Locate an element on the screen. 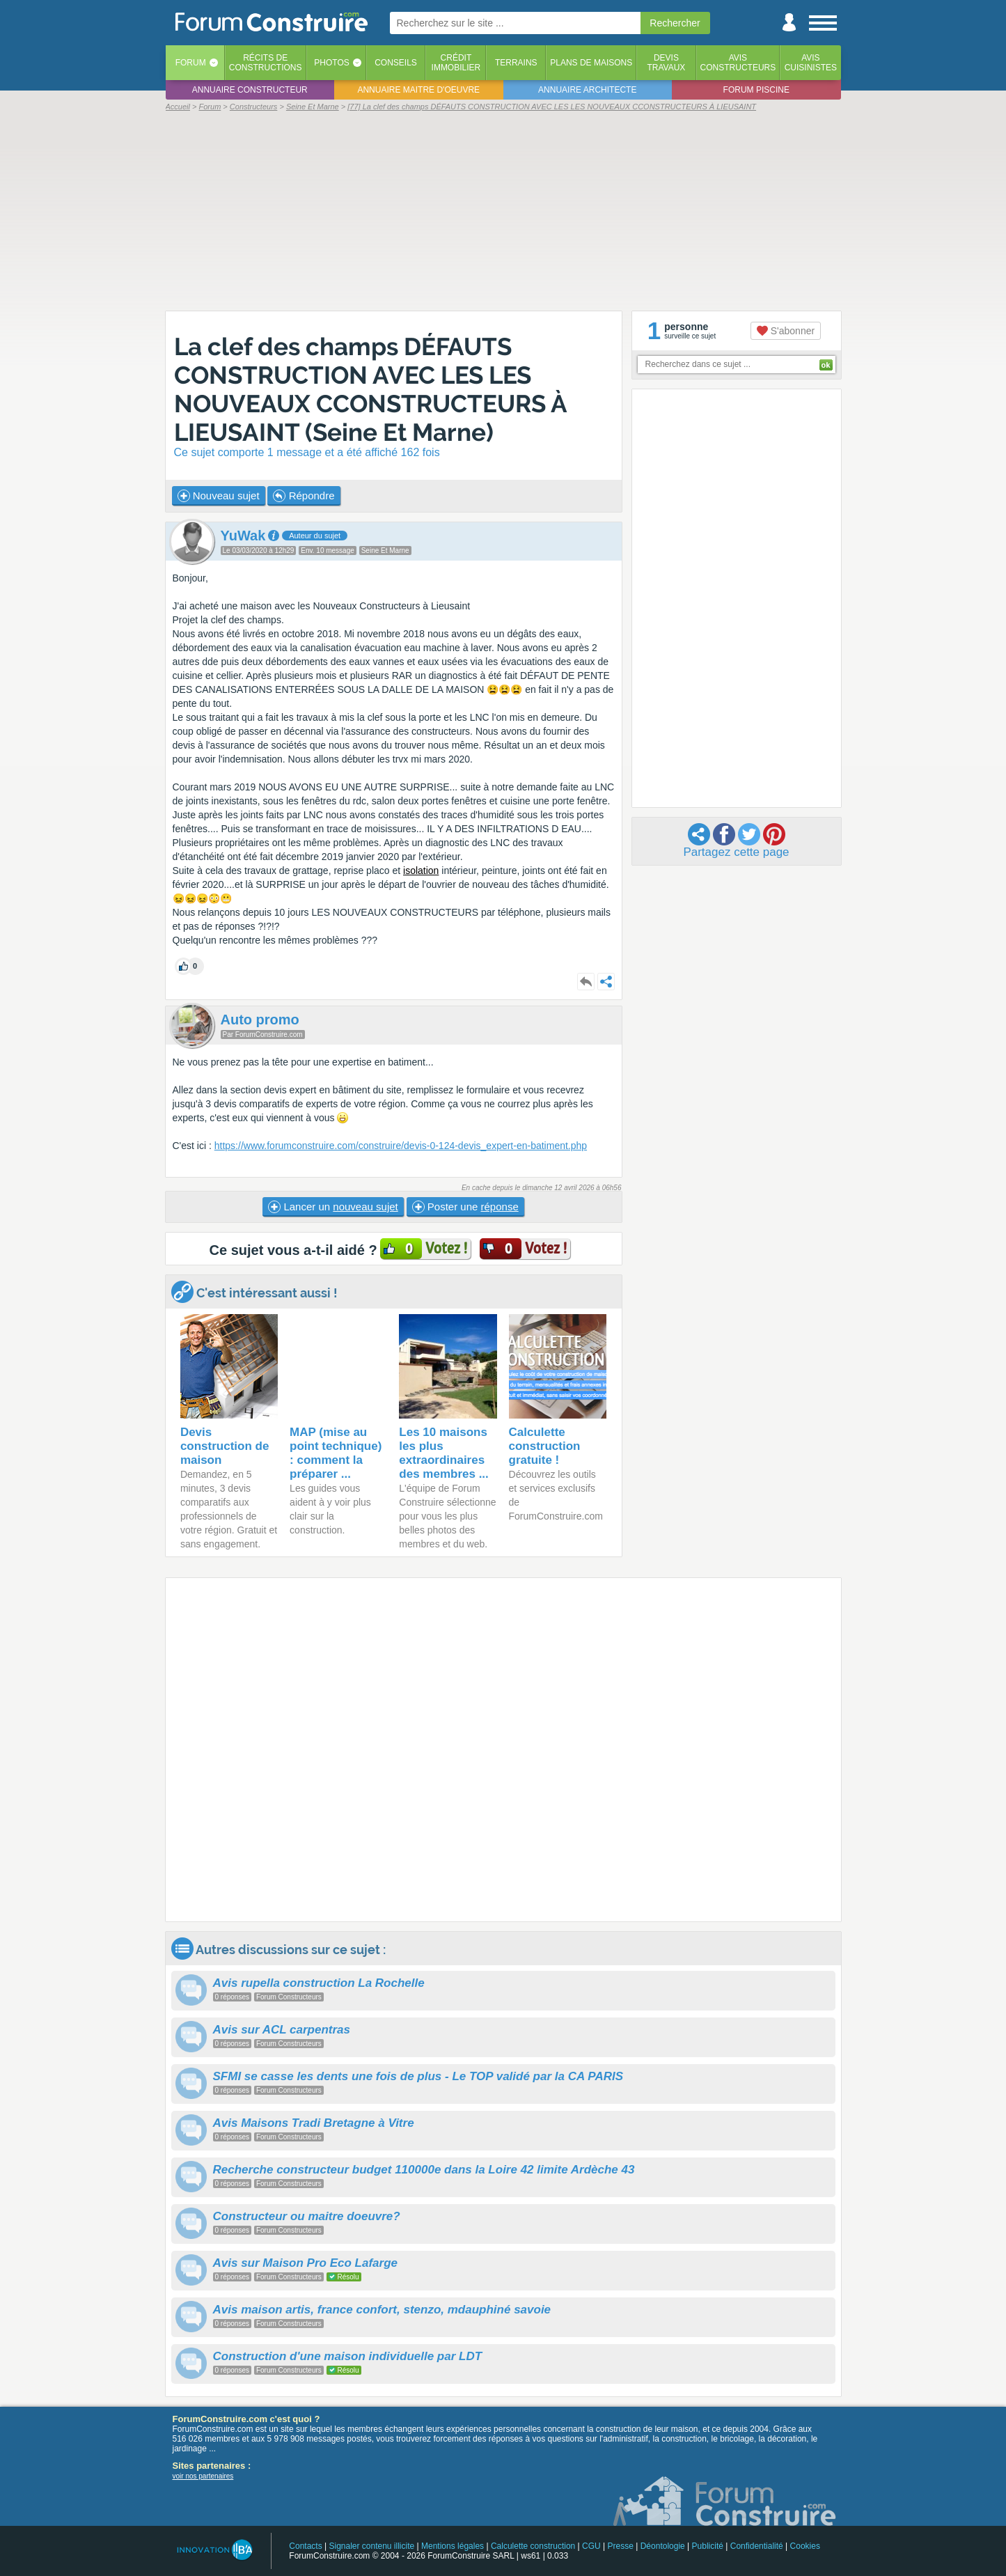  Annuaire constructeur is located at coordinates (250, 90).